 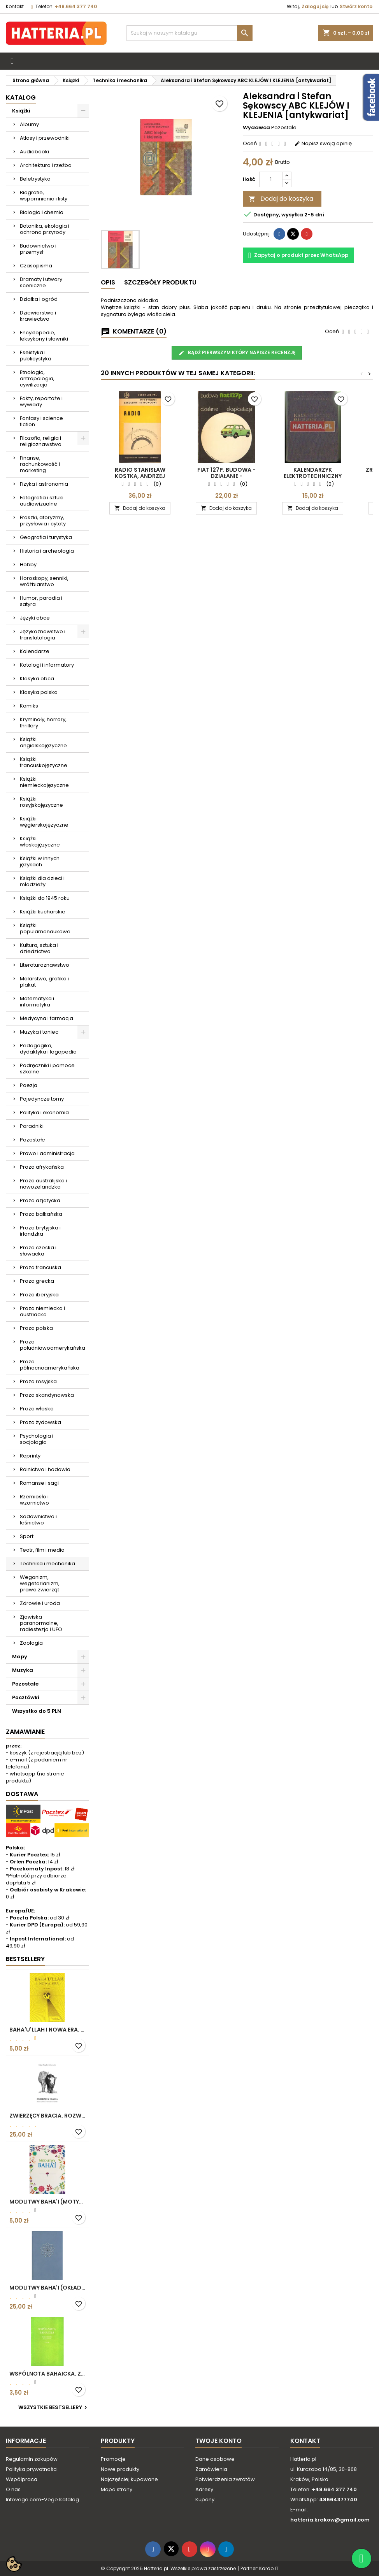 What do you see at coordinates (39, 299) in the screenshot?
I see `Działka i ogród` at bounding box center [39, 299].